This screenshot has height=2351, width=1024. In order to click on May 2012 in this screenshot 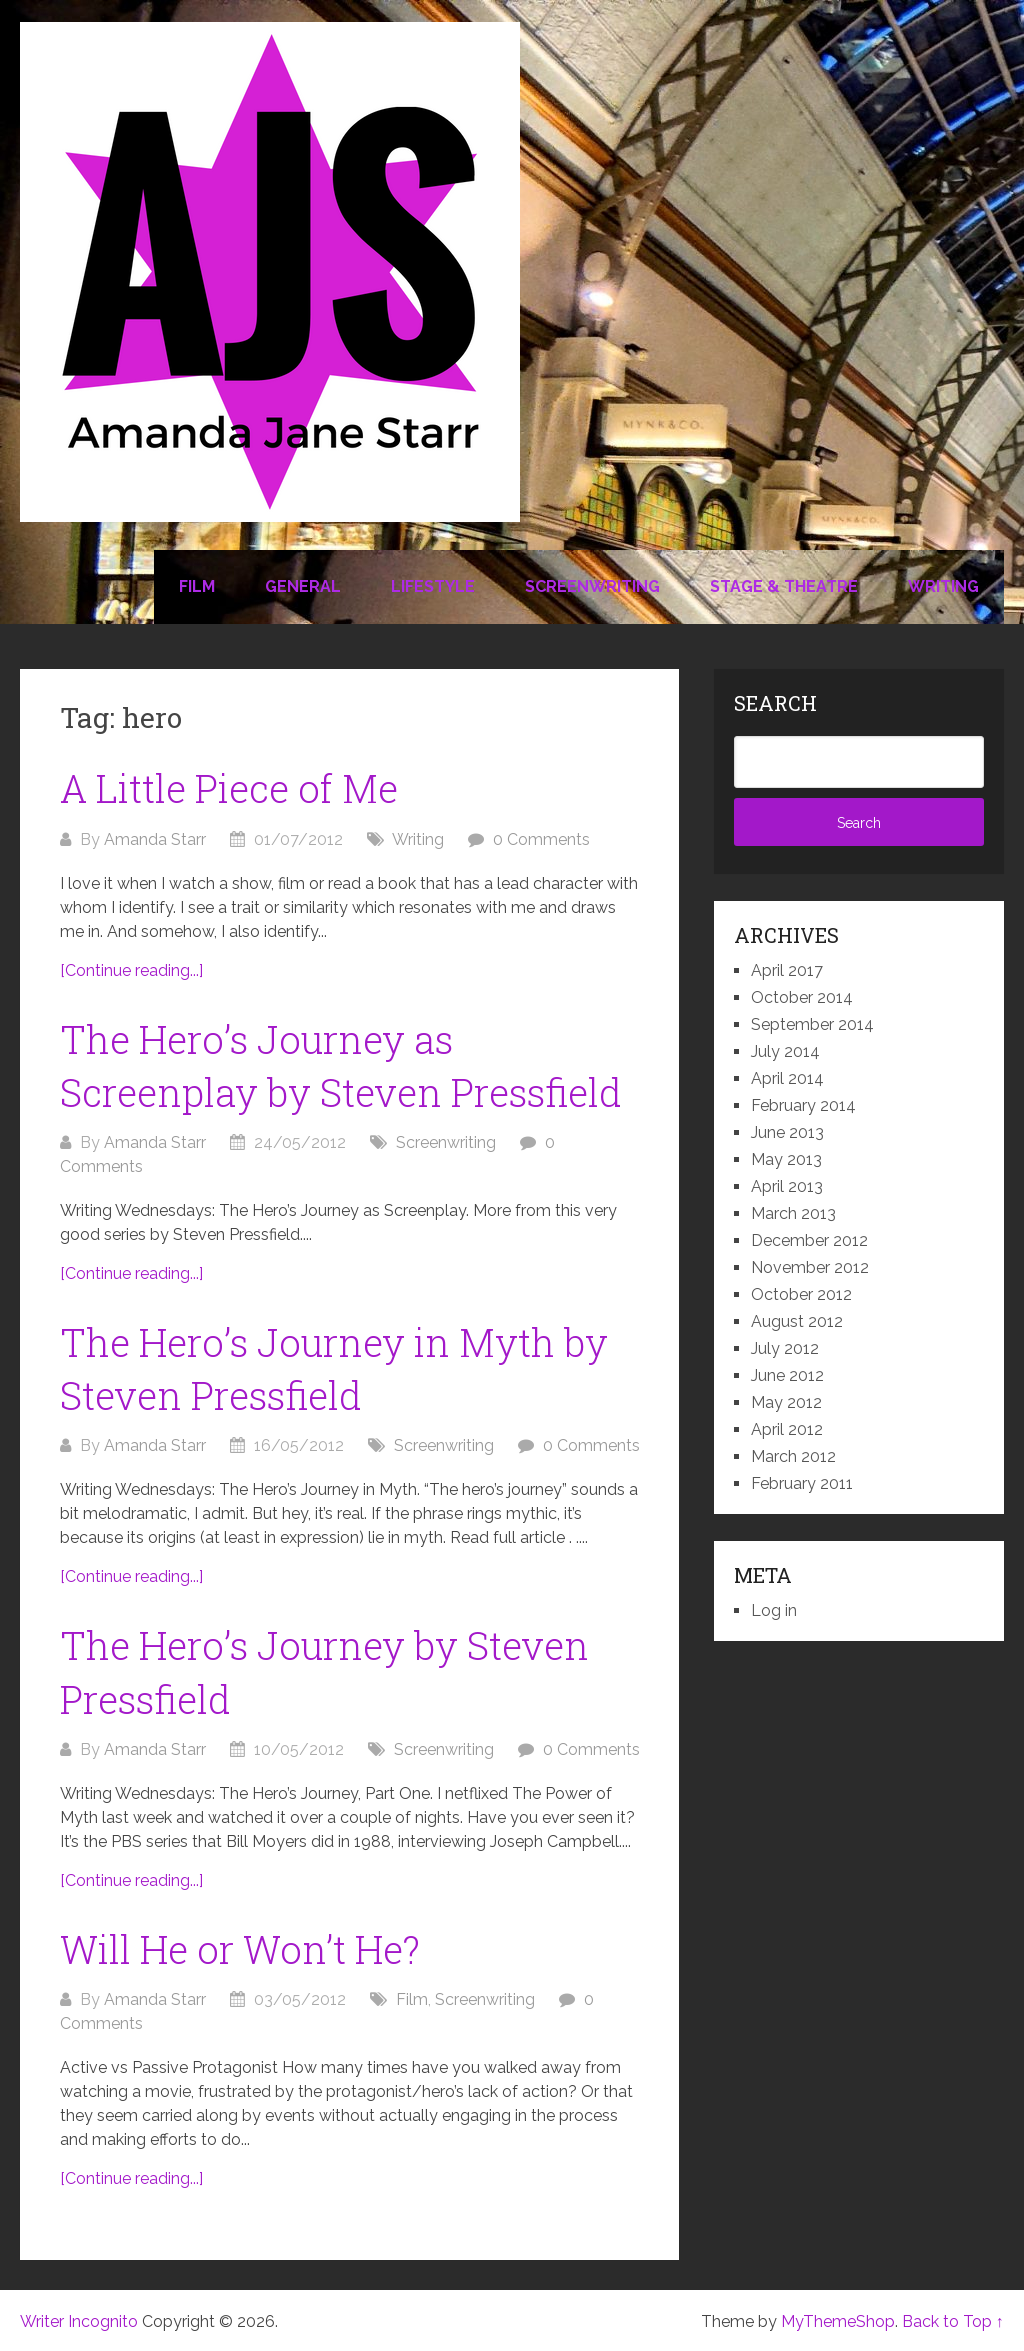, I will do `click(786, 1402)`.